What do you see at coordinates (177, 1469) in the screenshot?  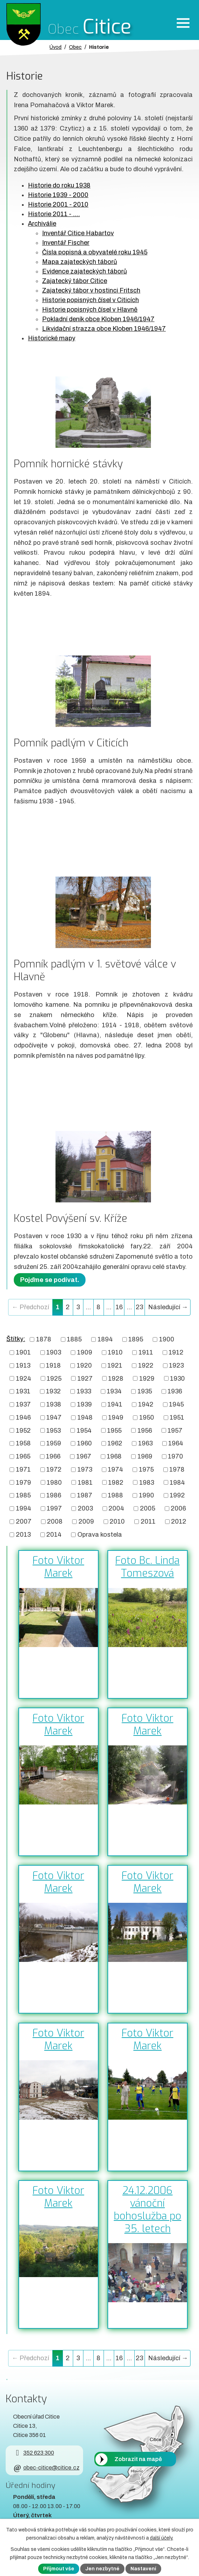 I see `1978` at bounding box center [177, 1469].